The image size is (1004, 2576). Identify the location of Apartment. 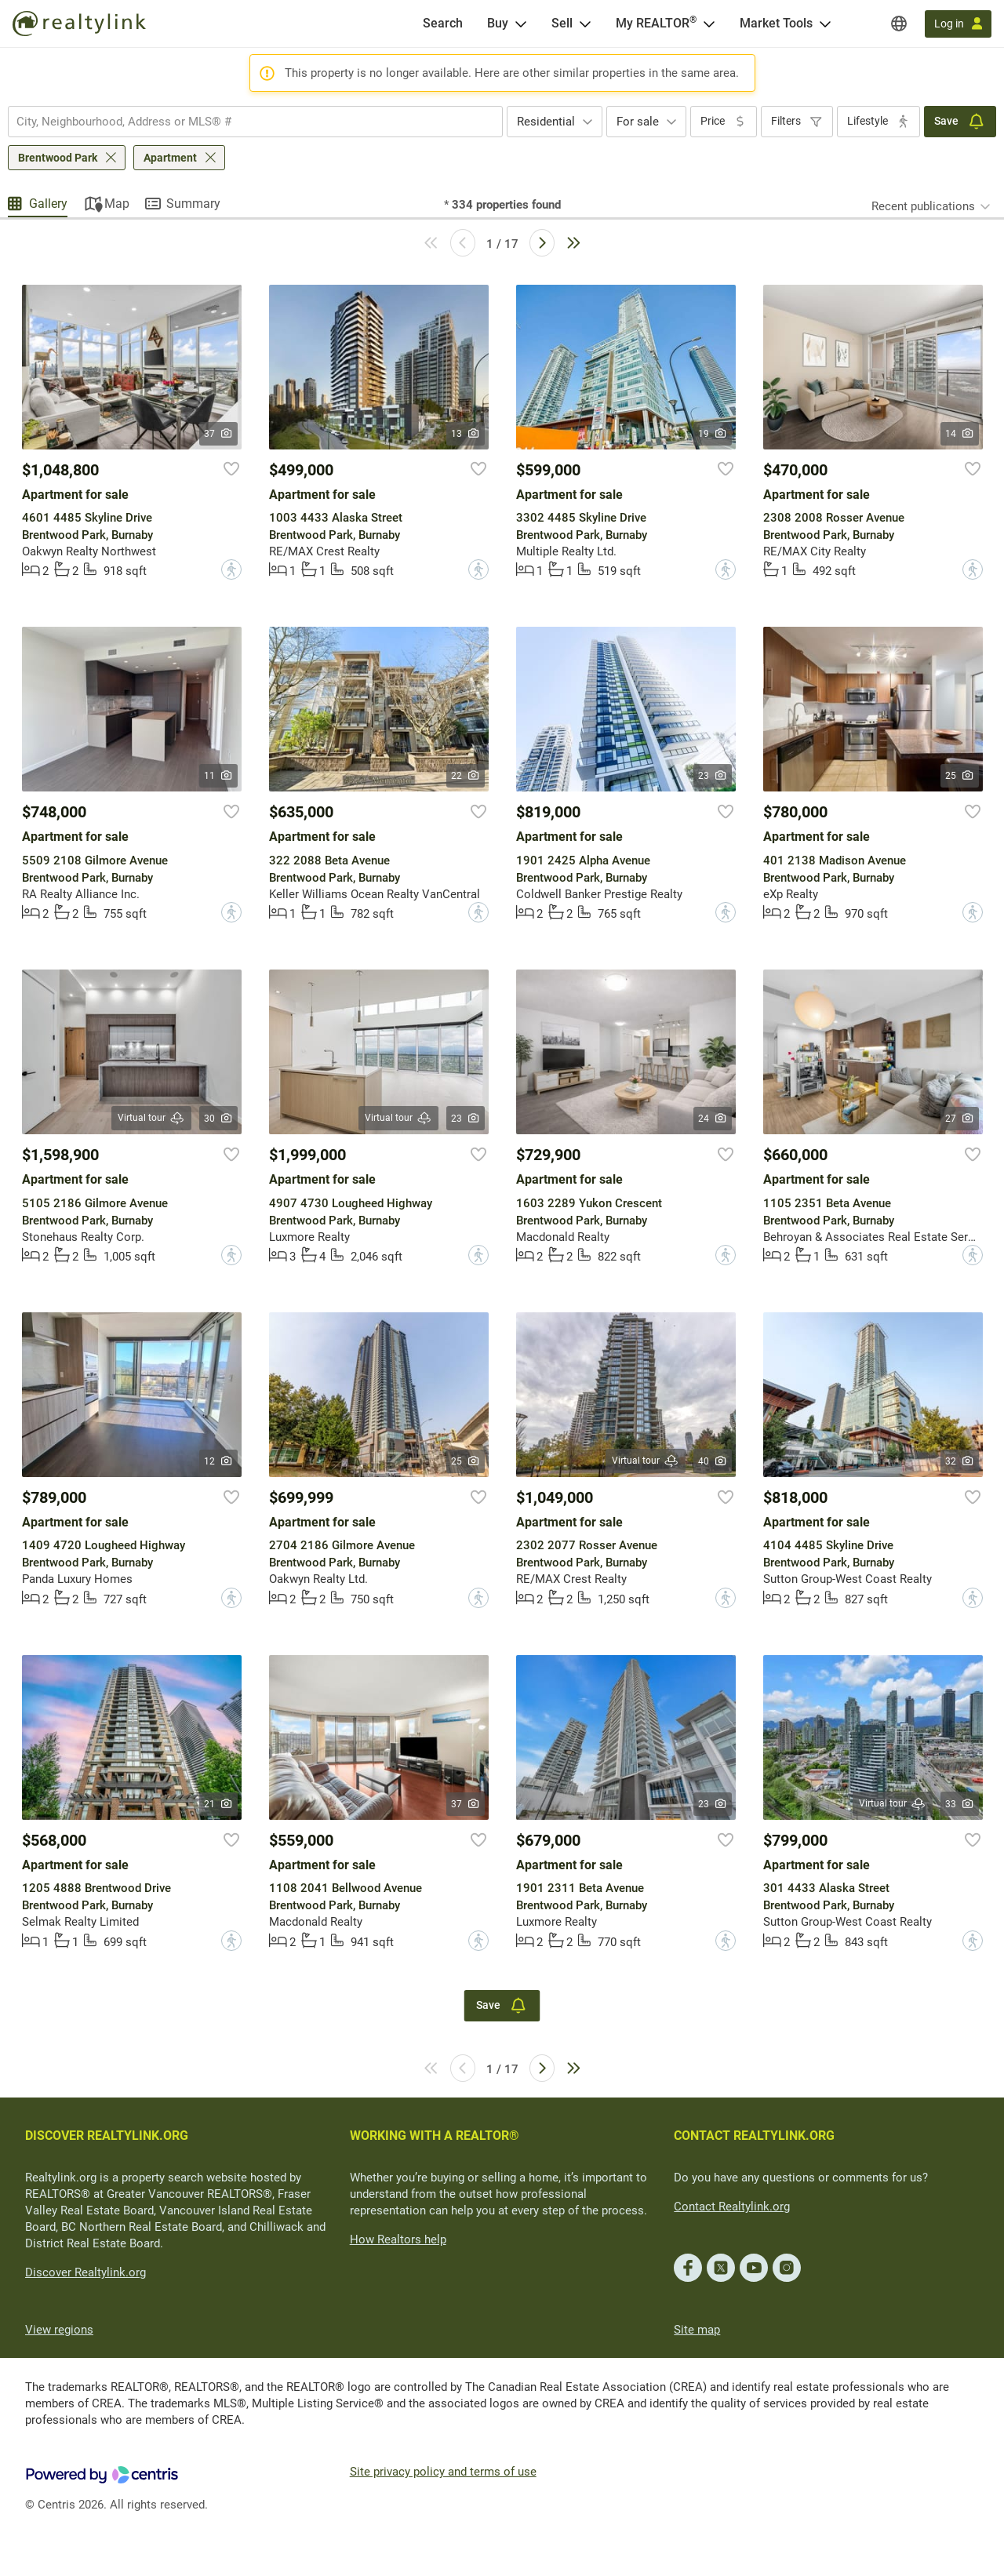
(170, 157).